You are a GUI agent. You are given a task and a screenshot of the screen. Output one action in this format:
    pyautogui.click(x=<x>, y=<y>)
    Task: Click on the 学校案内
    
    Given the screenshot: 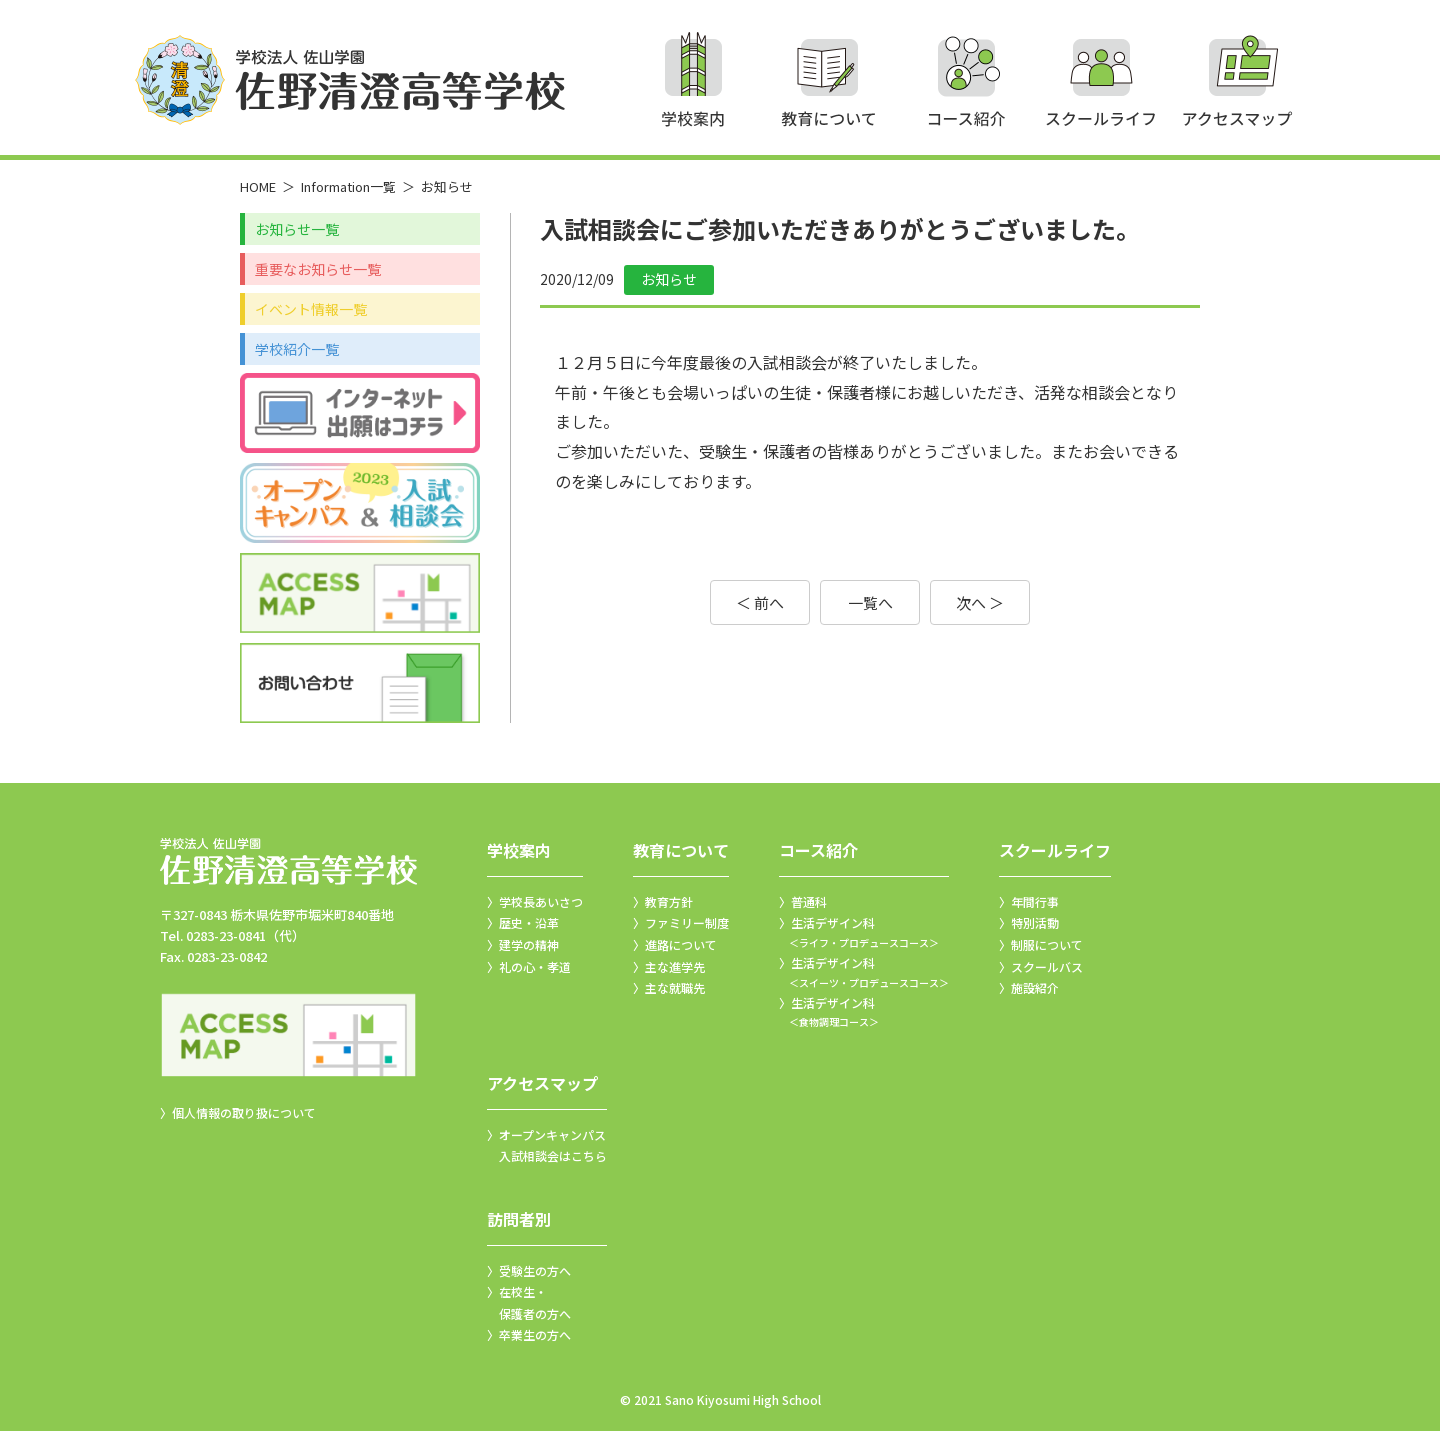 What is the action you would take?
    pyautogui.click(x=519, y=850)
    